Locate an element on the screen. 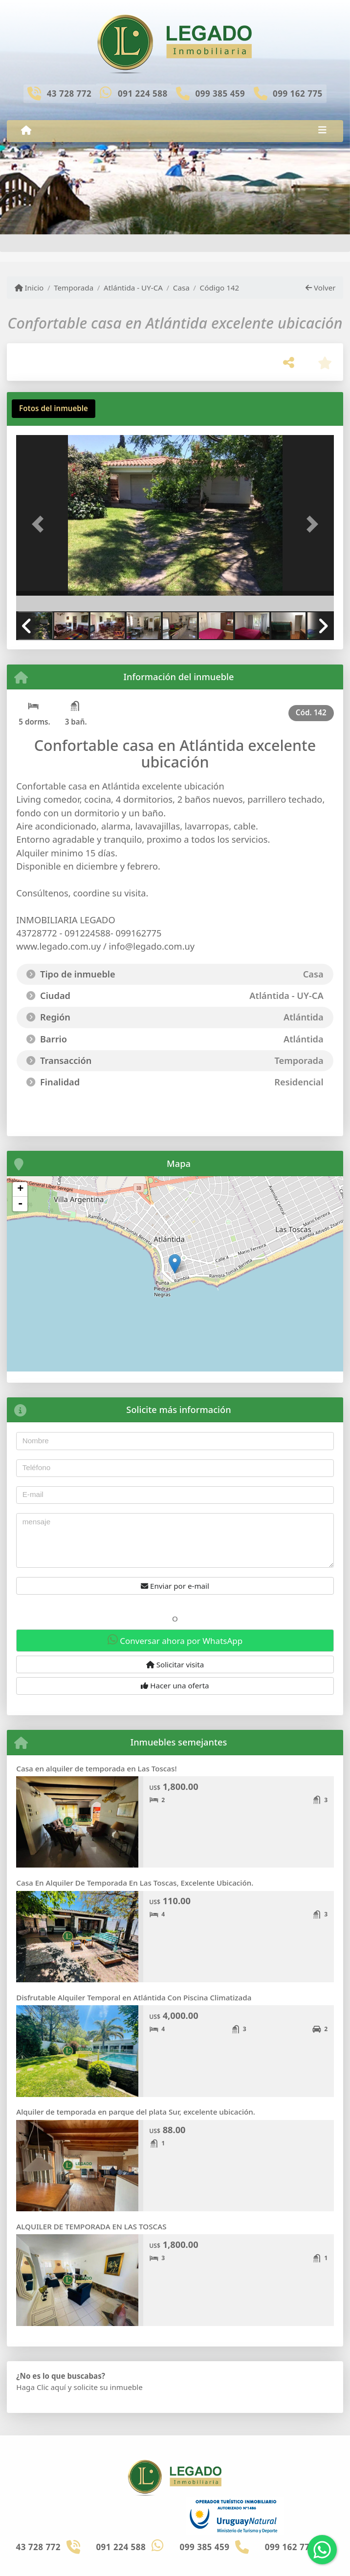 This screenshot has height=2576, width=350. ALQUILER DE TEMPORADA EN LAS TOSCAS is located at coordinates (91, 2226).